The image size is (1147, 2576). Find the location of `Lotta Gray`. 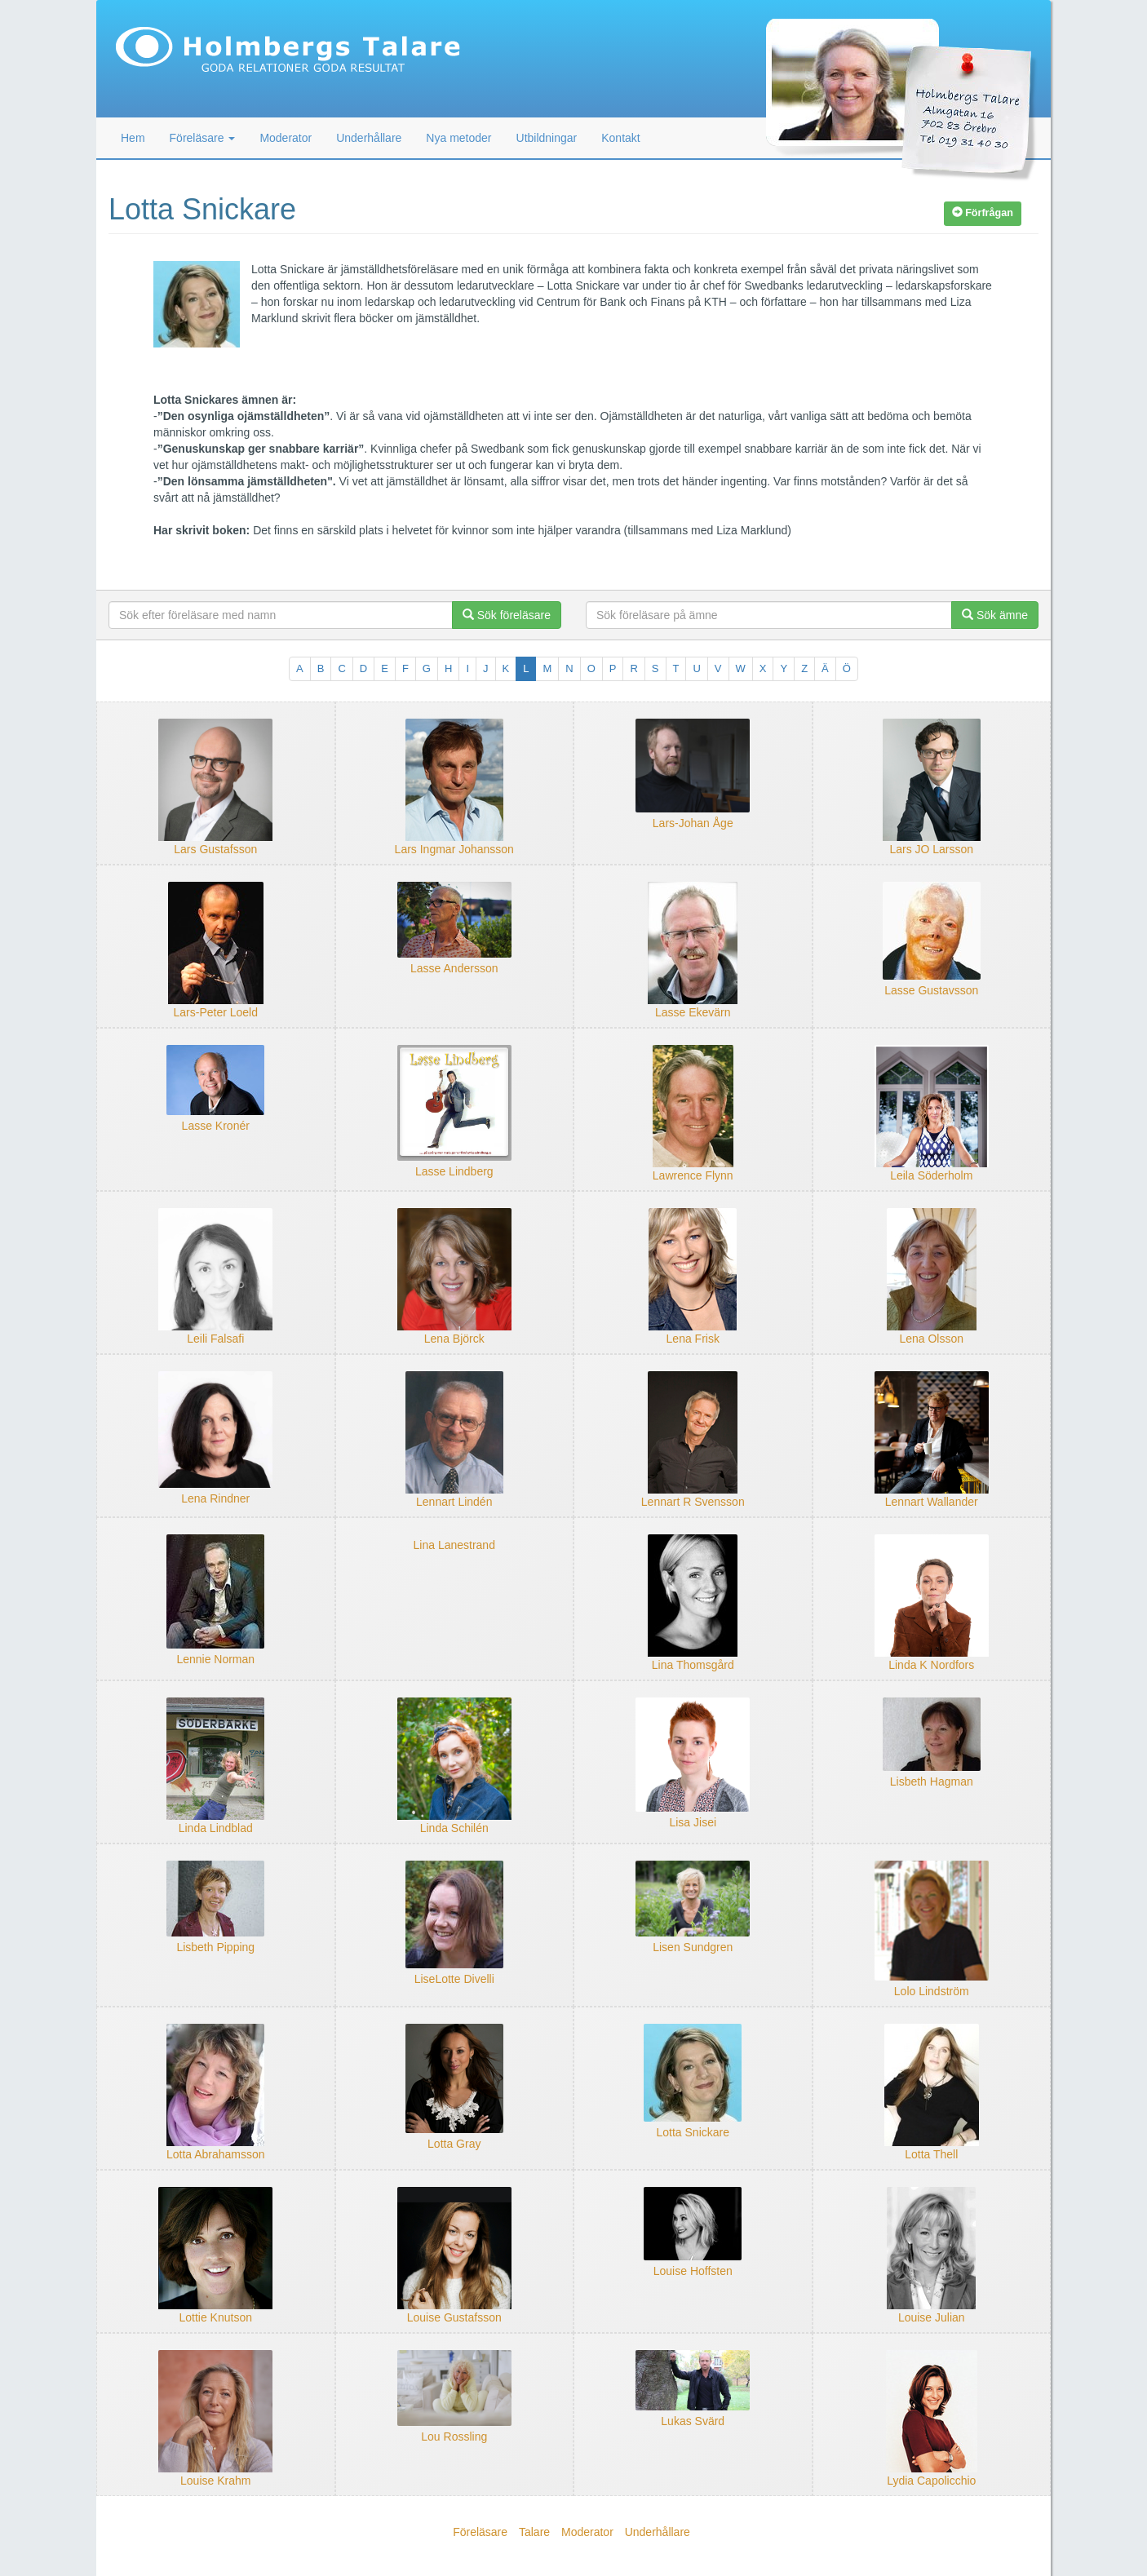

Lotta Gray is located at coordinates (453, 2143).